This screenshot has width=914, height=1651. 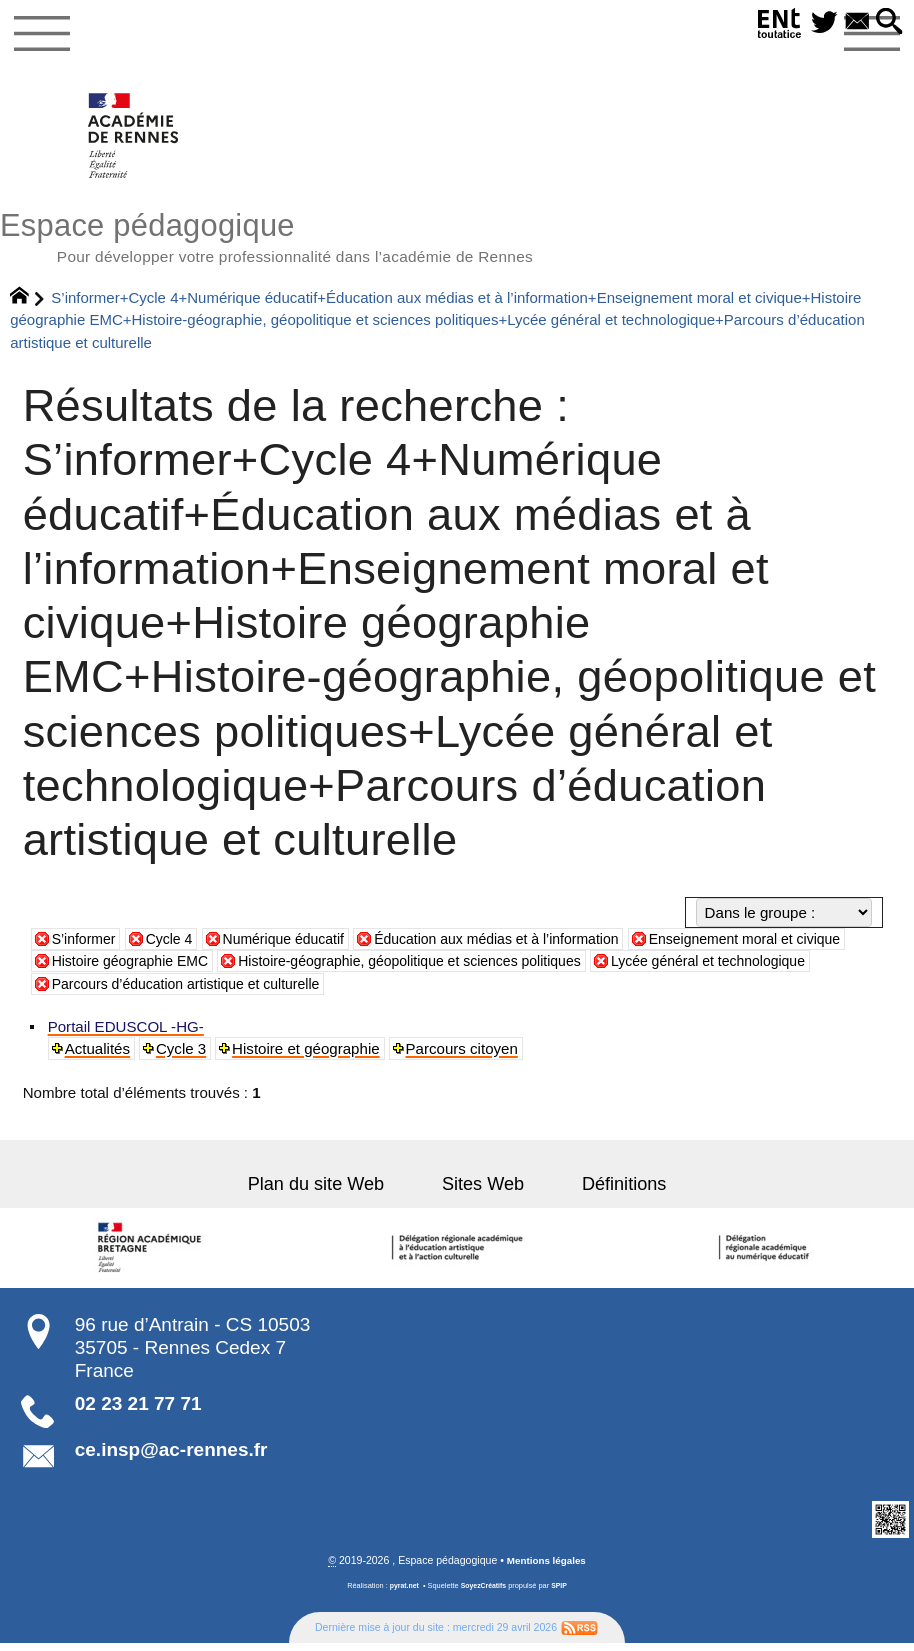 I want to click on Parcours d’éducation artistique et culturelle, so click(x=299, y=990).